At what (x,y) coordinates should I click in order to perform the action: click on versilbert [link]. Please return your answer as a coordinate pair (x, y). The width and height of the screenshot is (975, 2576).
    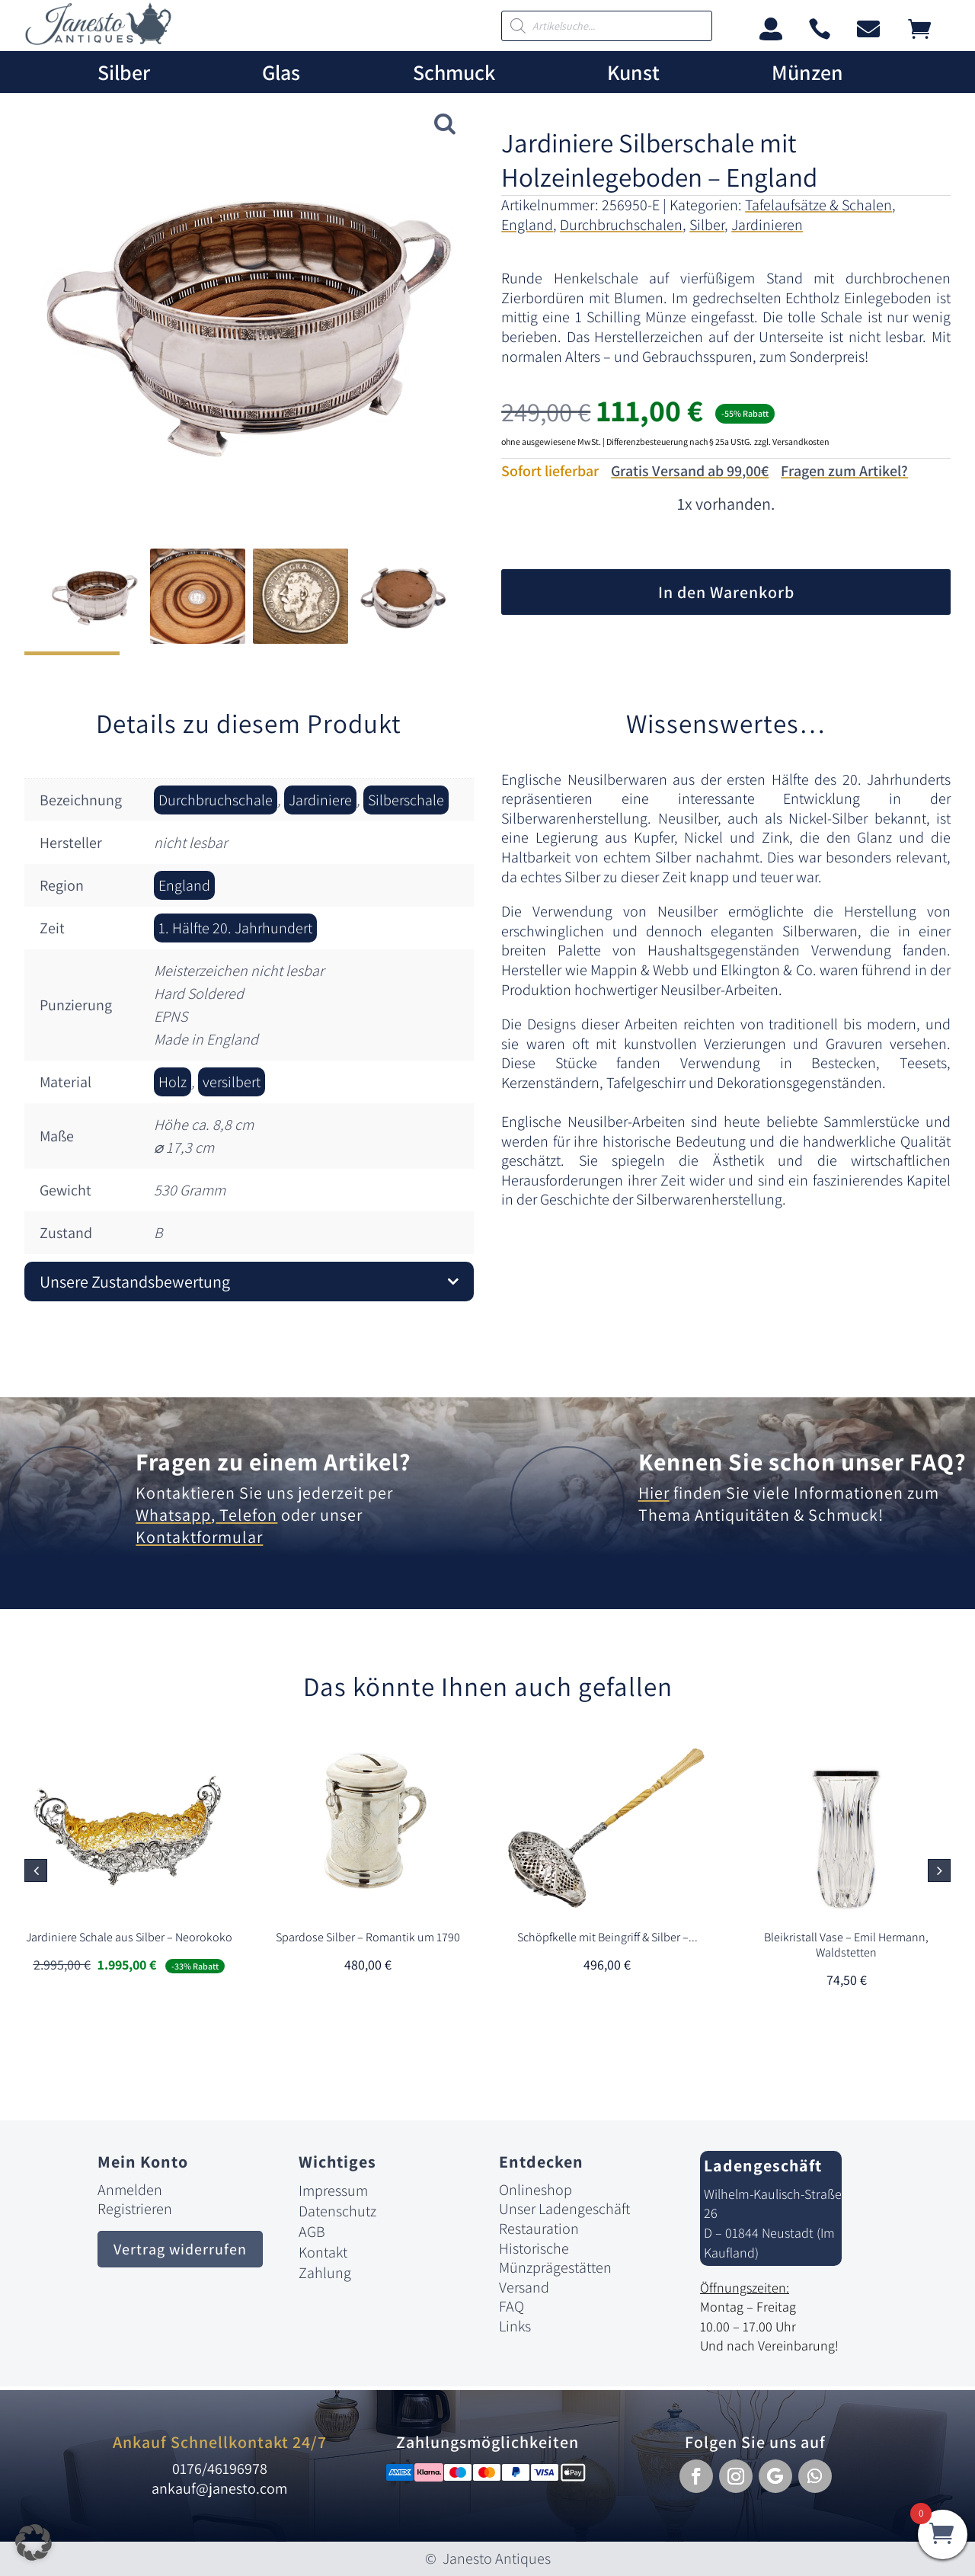
    Looking at the image, I should click on (232, 1082).